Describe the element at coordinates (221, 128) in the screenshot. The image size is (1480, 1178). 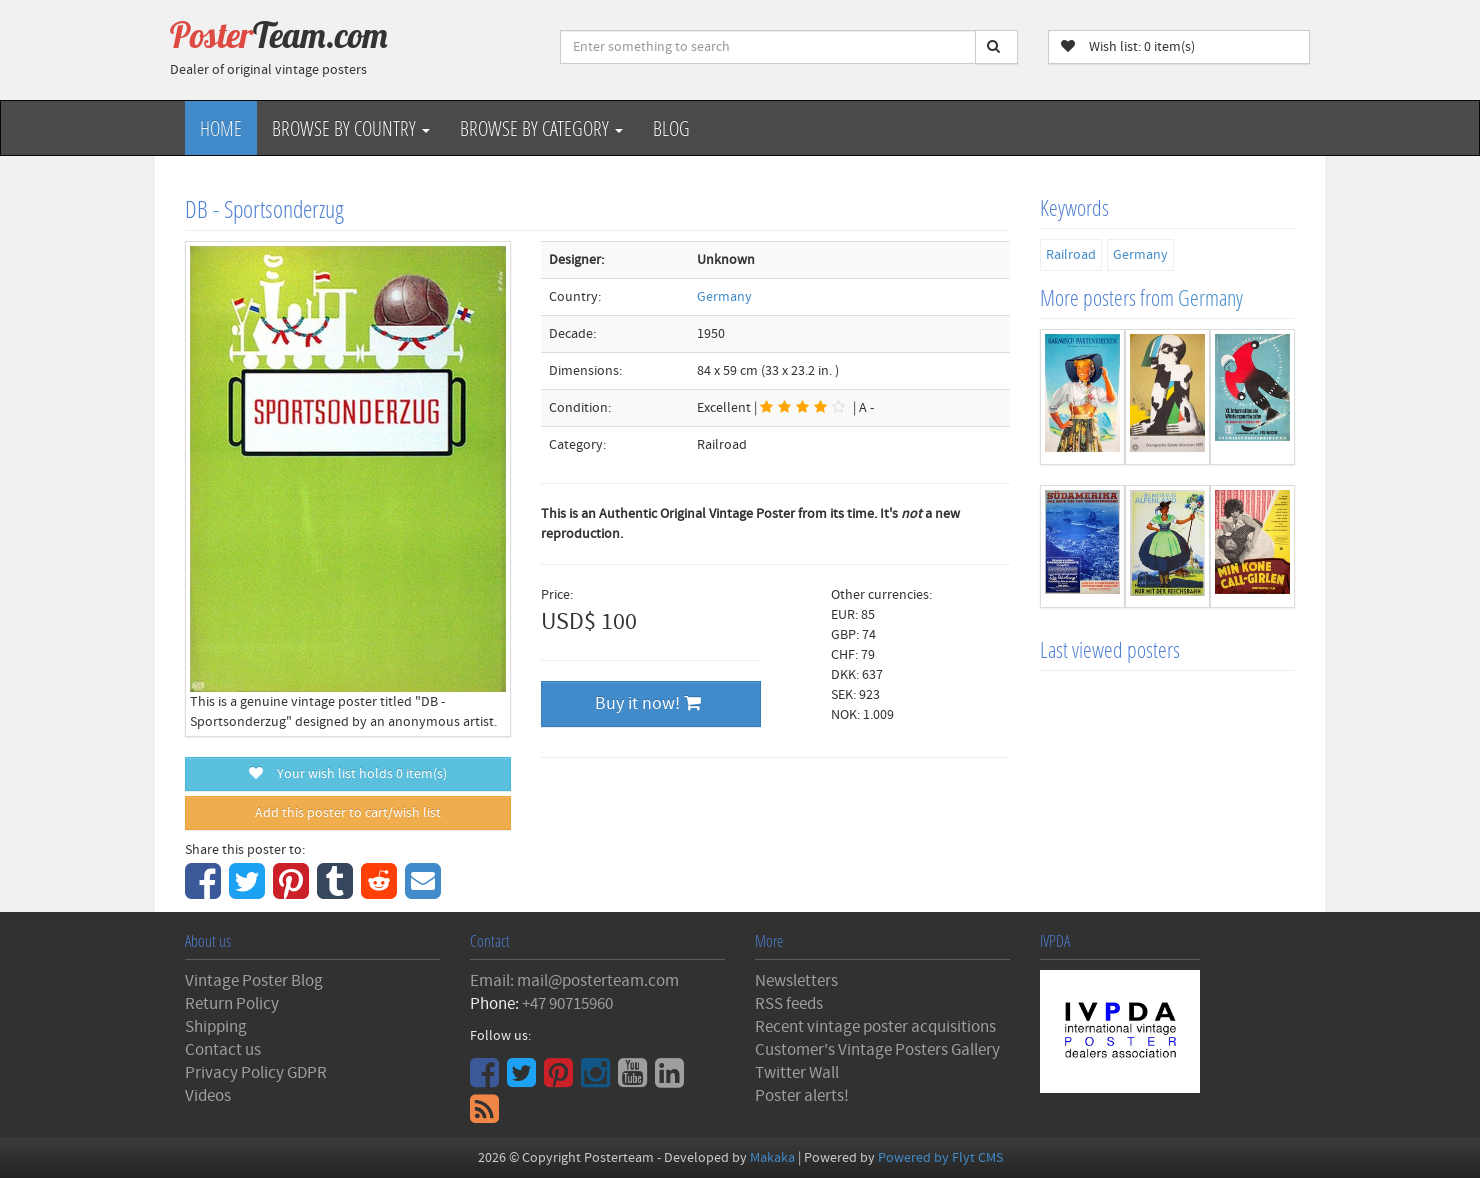
I see `Home` at that location.